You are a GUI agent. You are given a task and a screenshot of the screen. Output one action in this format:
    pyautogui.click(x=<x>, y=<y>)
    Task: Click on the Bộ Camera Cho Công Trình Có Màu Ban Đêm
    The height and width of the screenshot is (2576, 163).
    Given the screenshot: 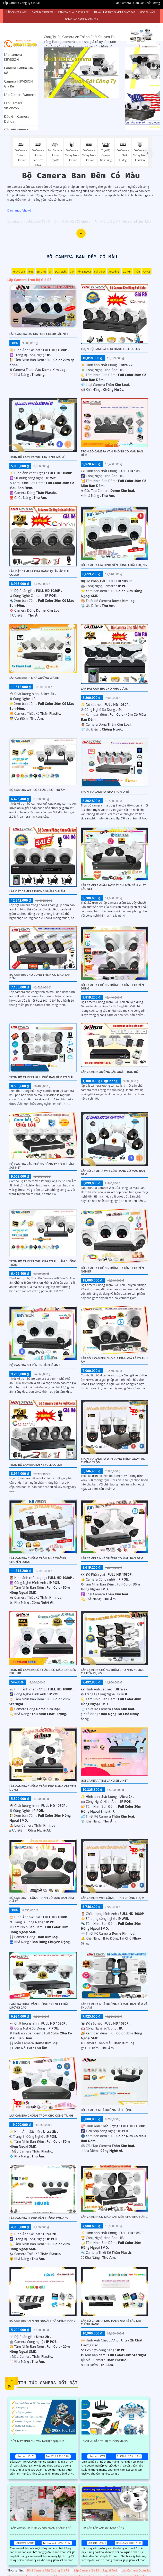 What is the action you would take?
    pyautogui.click(x=40, y=976)
    